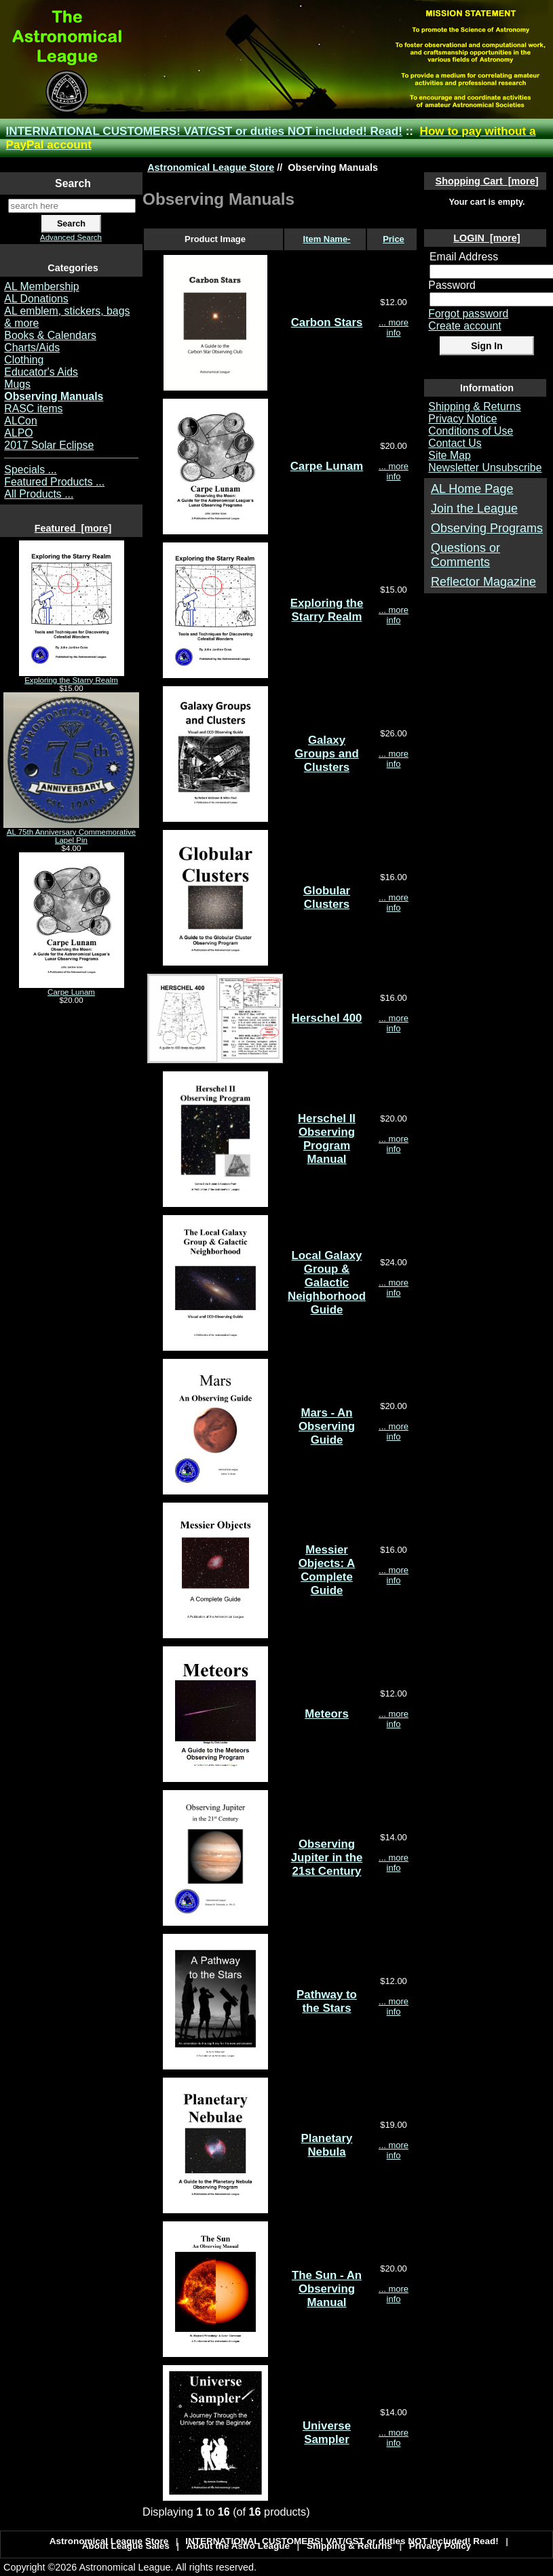  I want to click on ALCon, so click(20, 421).